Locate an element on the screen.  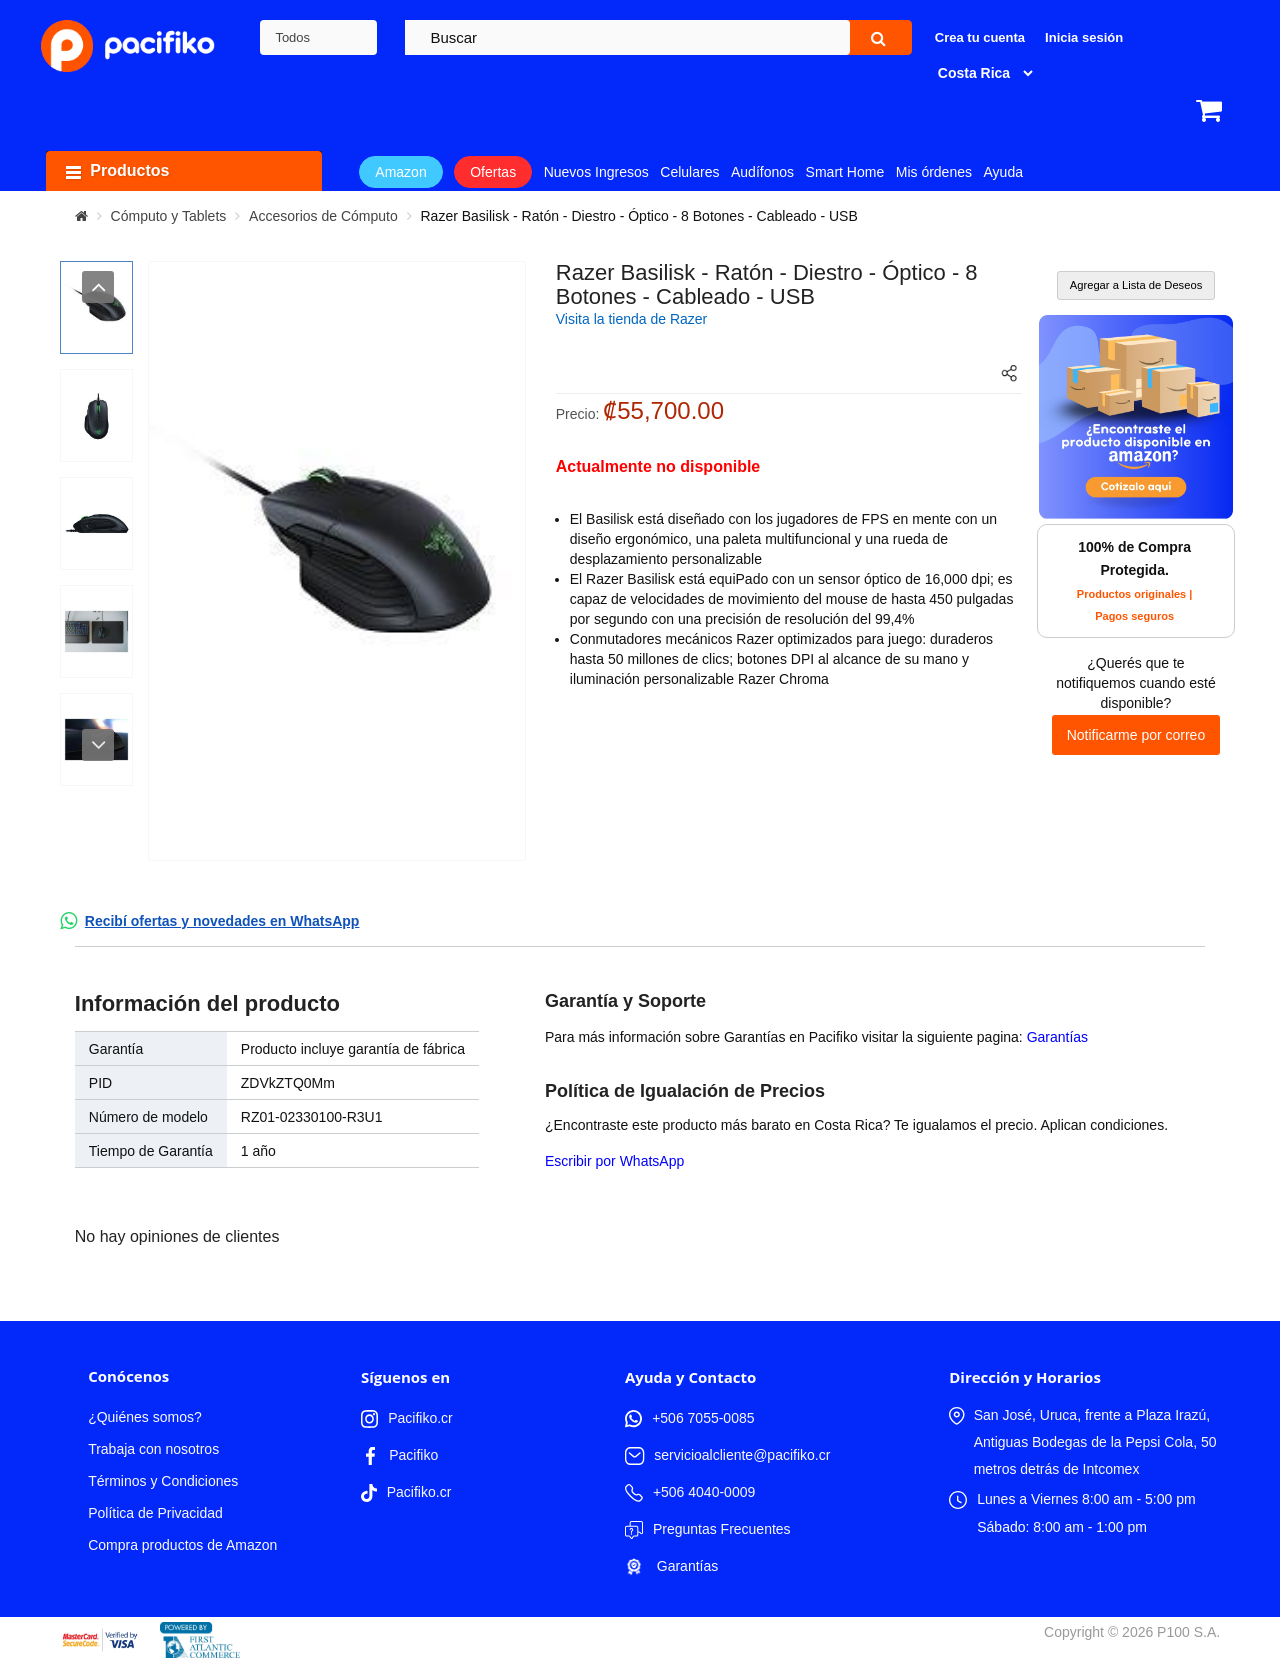
Ofertas is located at coordinates (493, 172).